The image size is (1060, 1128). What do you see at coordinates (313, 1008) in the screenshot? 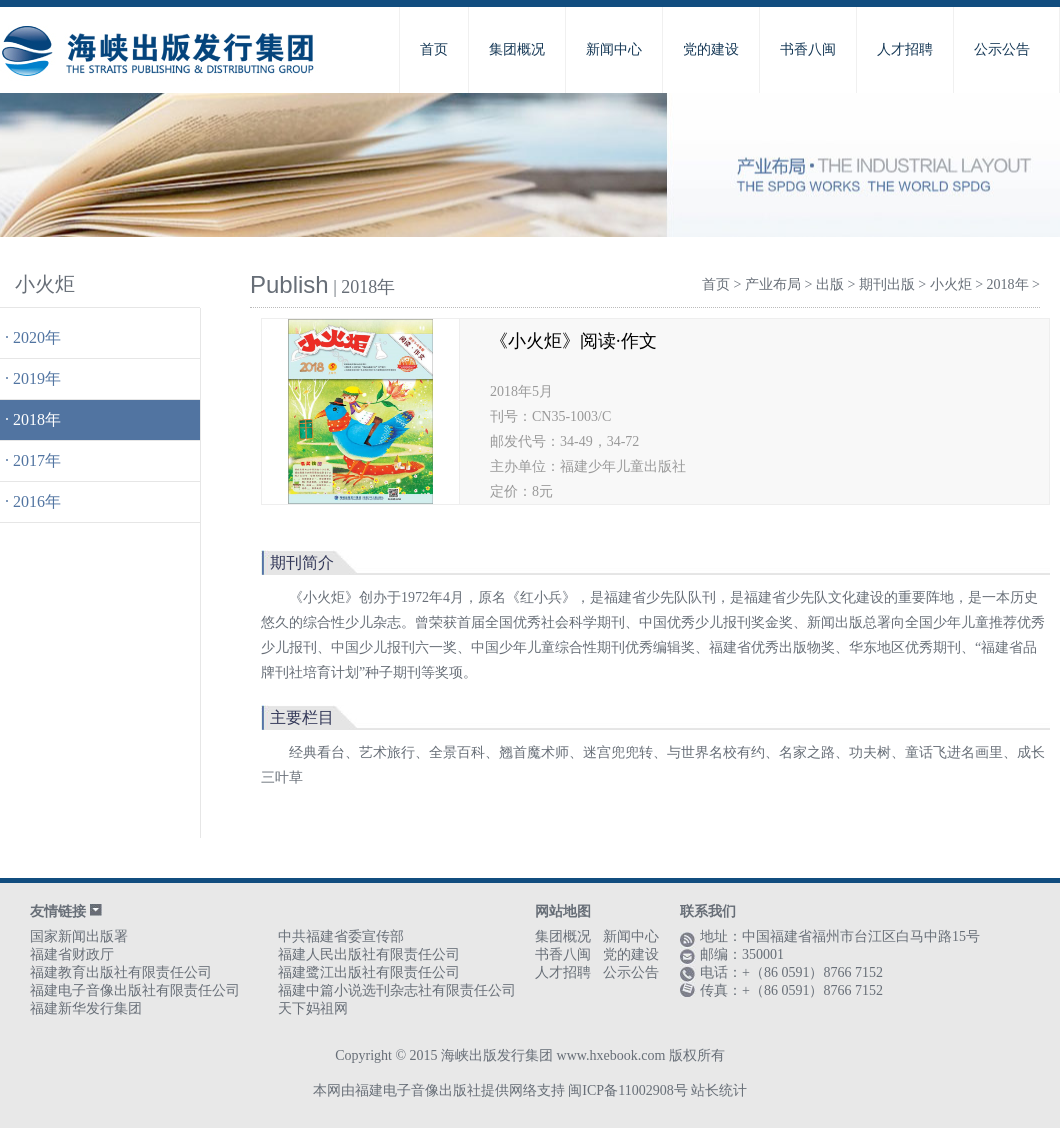
I see `天下妈祖网` at bounding box center [313, 1008].